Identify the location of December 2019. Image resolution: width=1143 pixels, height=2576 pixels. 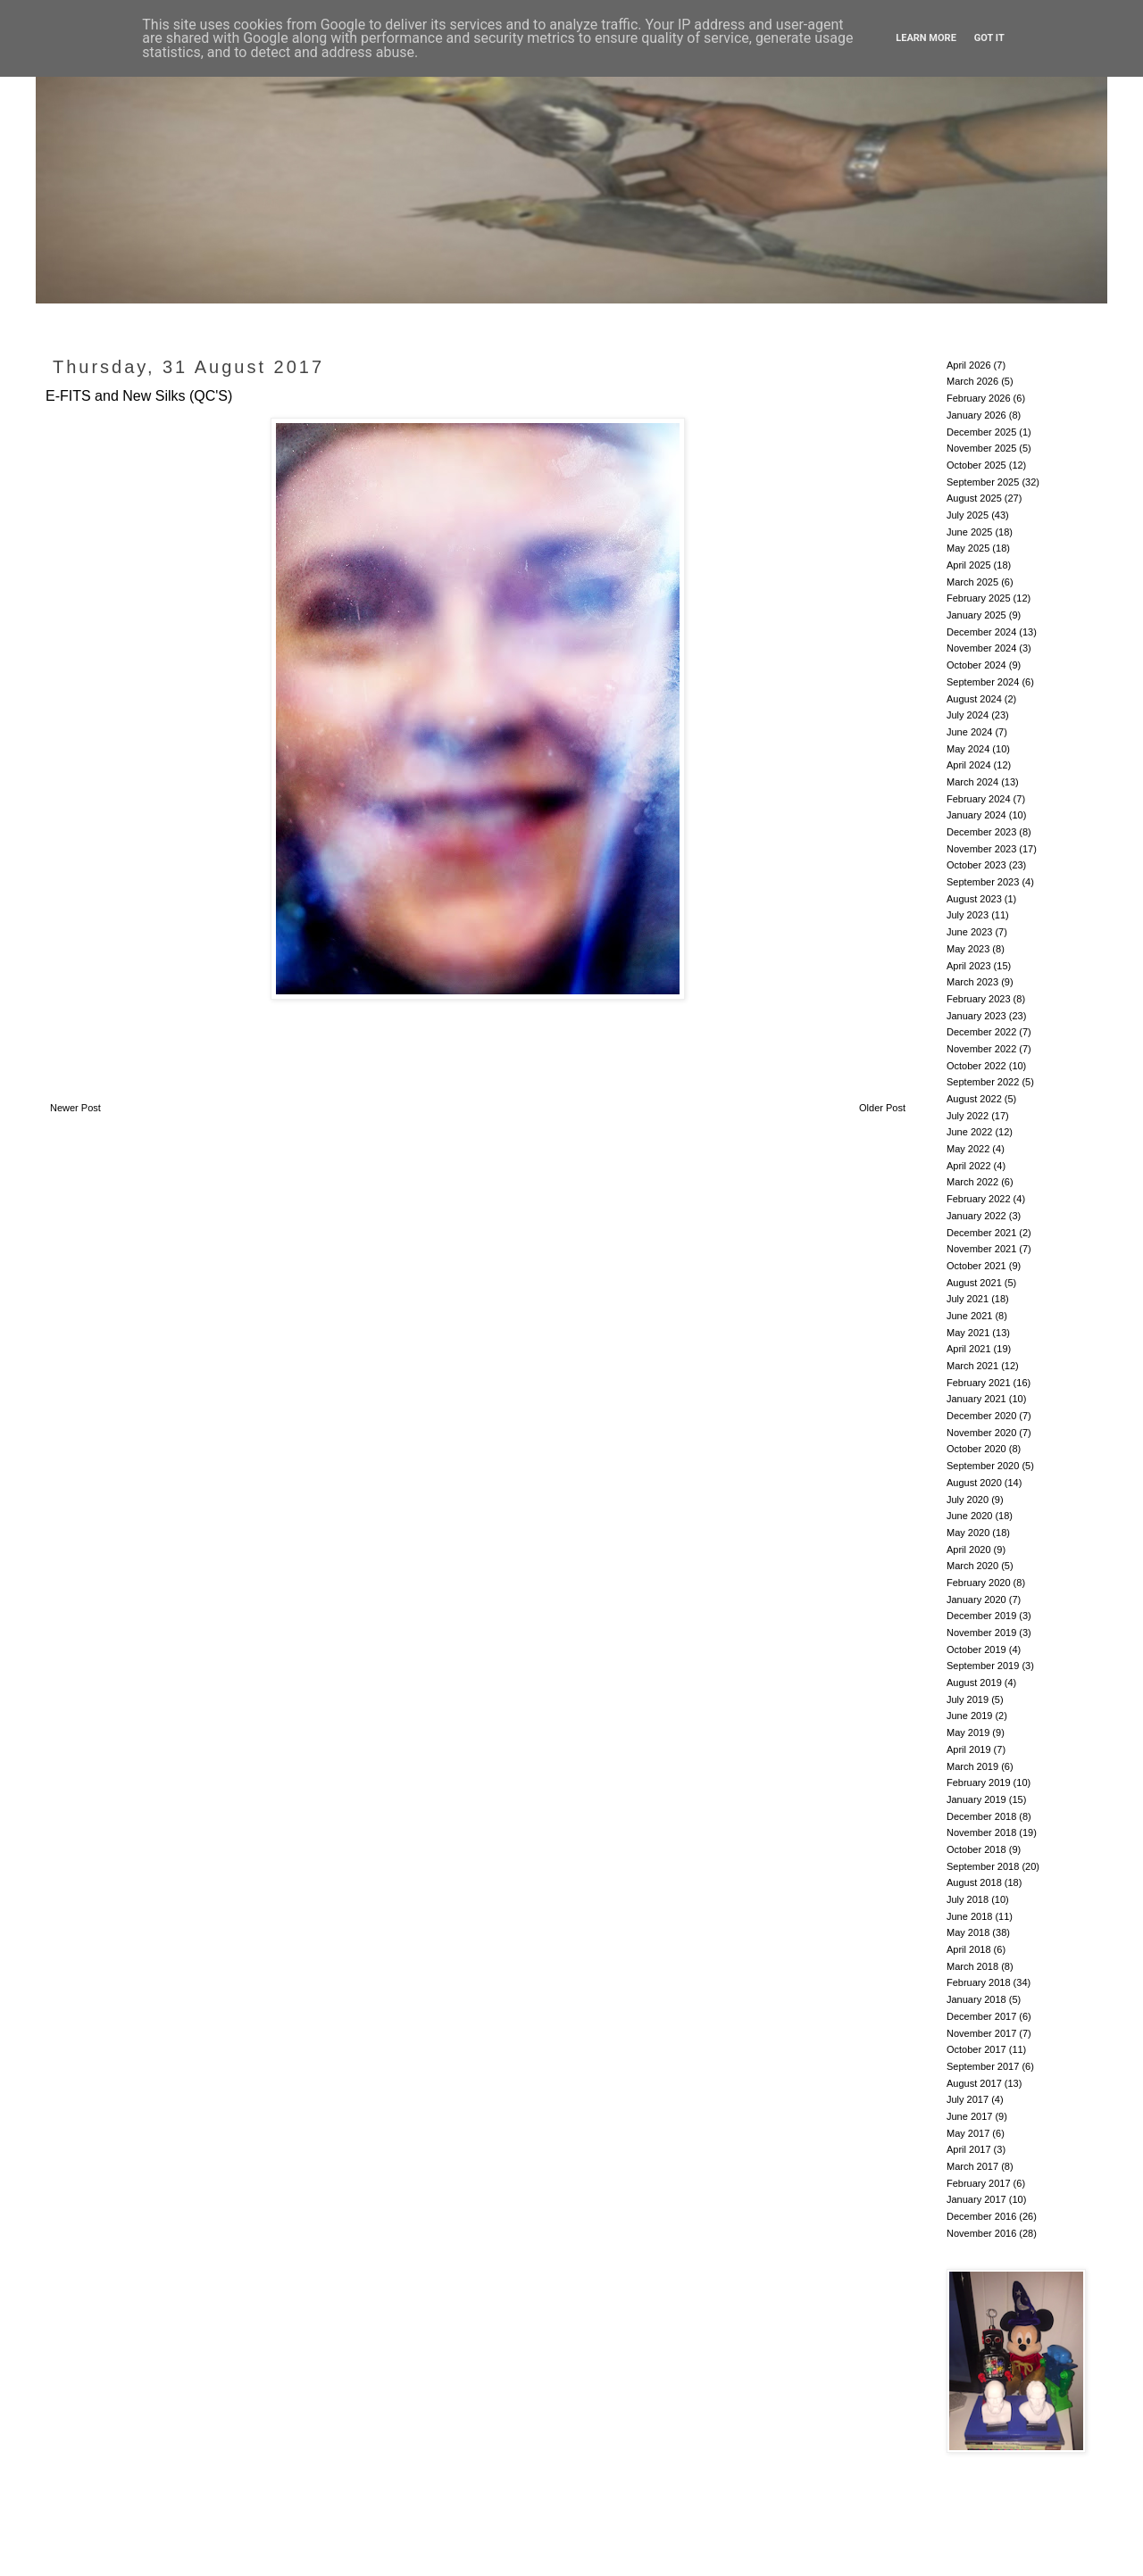
(981, 1615).